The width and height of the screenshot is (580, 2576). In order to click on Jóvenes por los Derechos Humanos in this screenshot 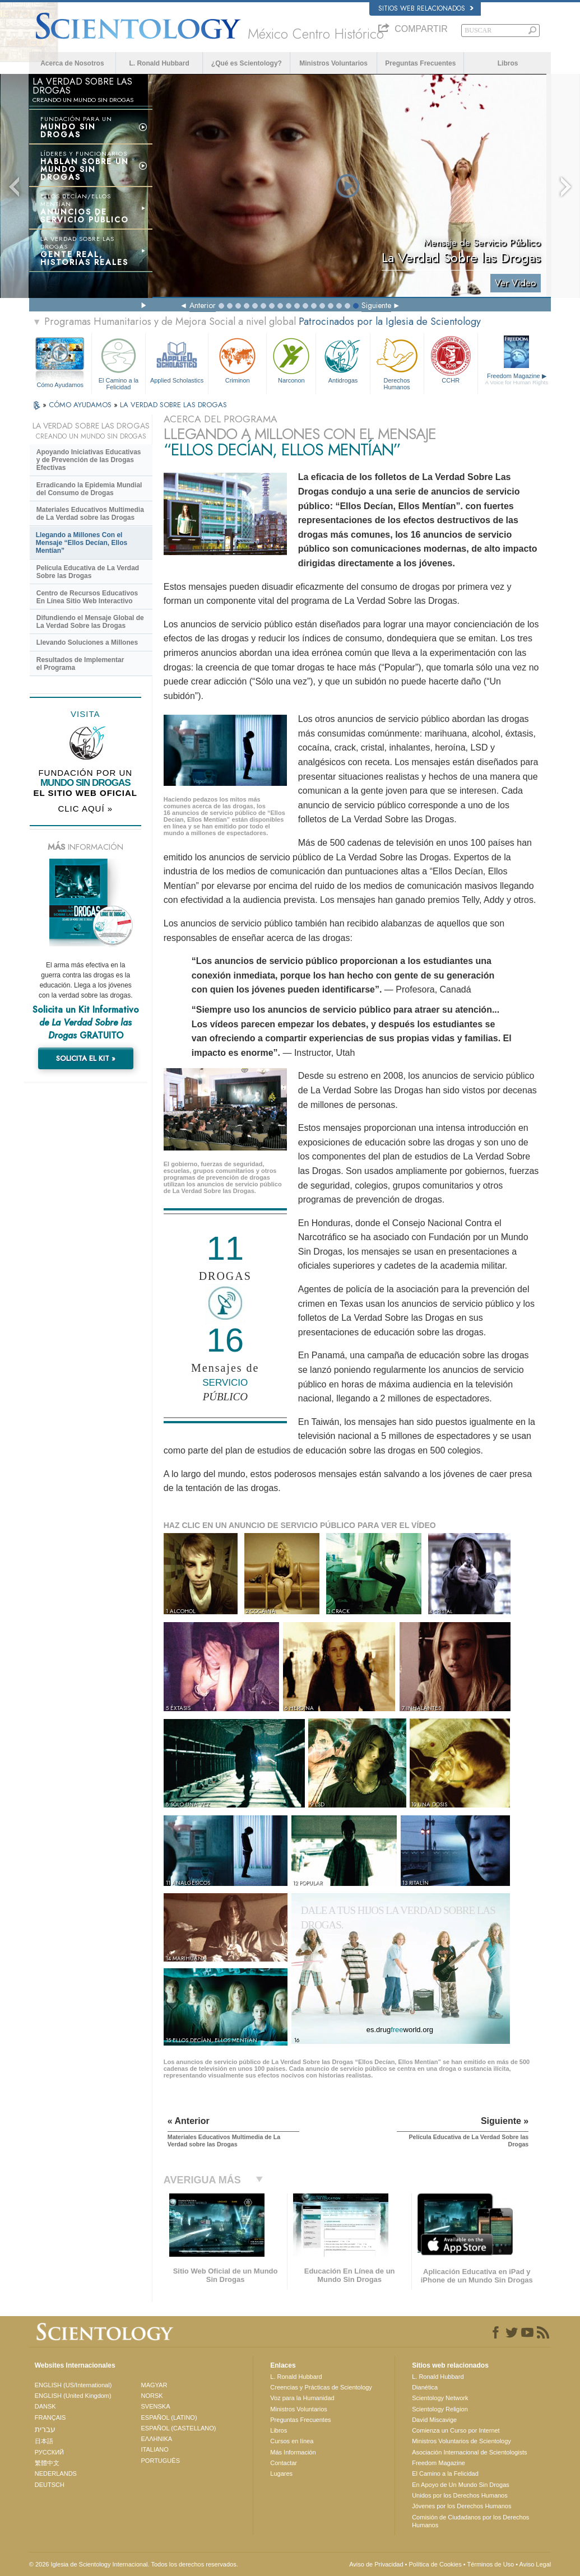, I will do `click(461, 2506)`.